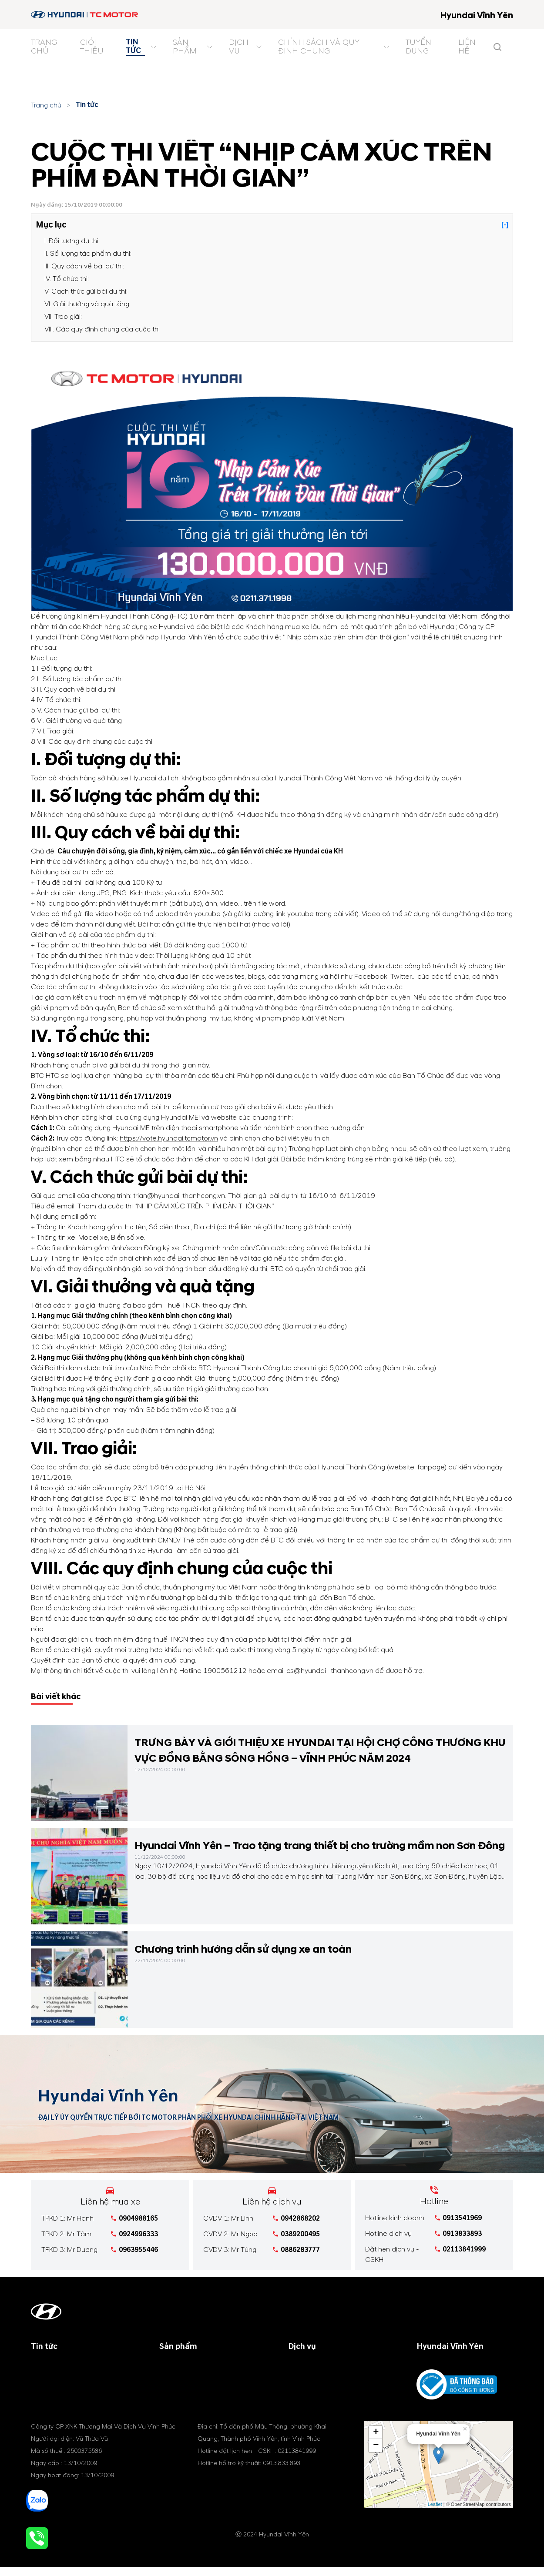 The width and height of the screenshot is (544, 2576). What do you see at coordinates (462, 2218) in the screenshot?
I see `0913541969 [tel hotline]` at bounding box center [462, 2218].